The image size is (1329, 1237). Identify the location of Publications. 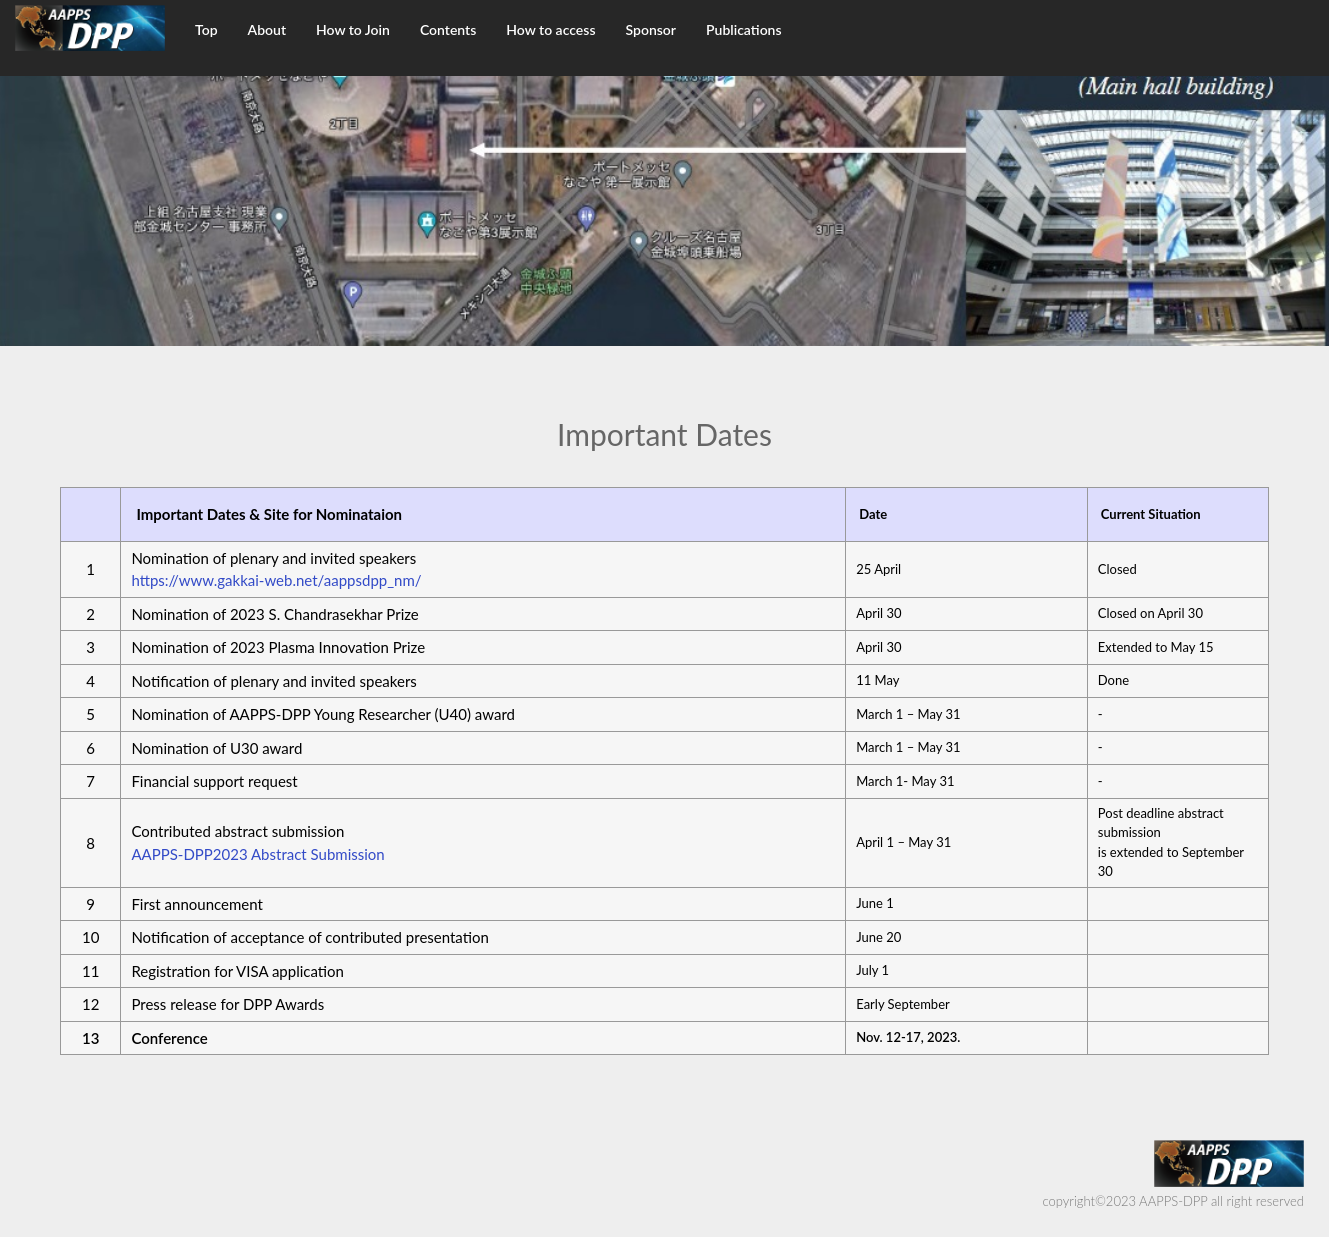
(744, 29).